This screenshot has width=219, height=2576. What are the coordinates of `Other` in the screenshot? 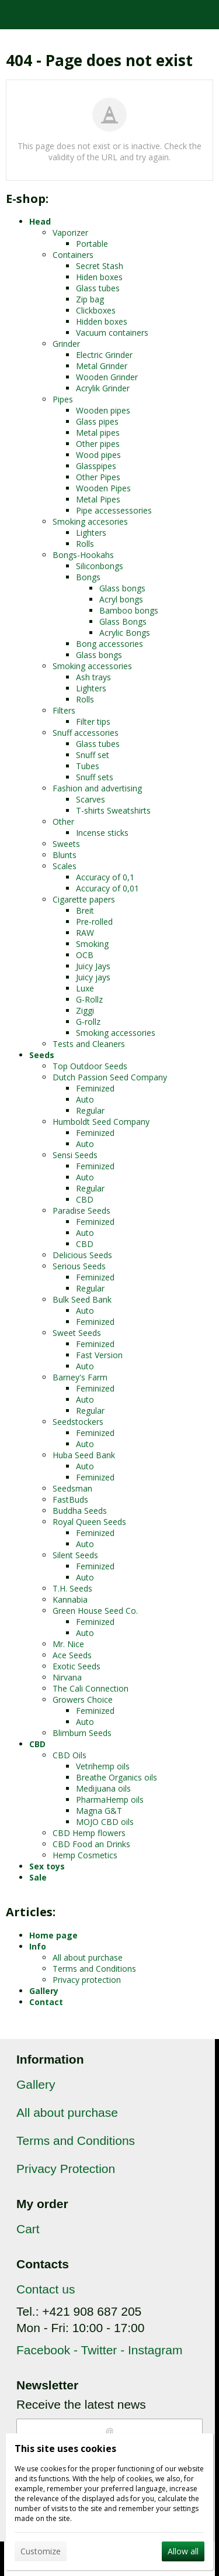 It's located at (63, 821).